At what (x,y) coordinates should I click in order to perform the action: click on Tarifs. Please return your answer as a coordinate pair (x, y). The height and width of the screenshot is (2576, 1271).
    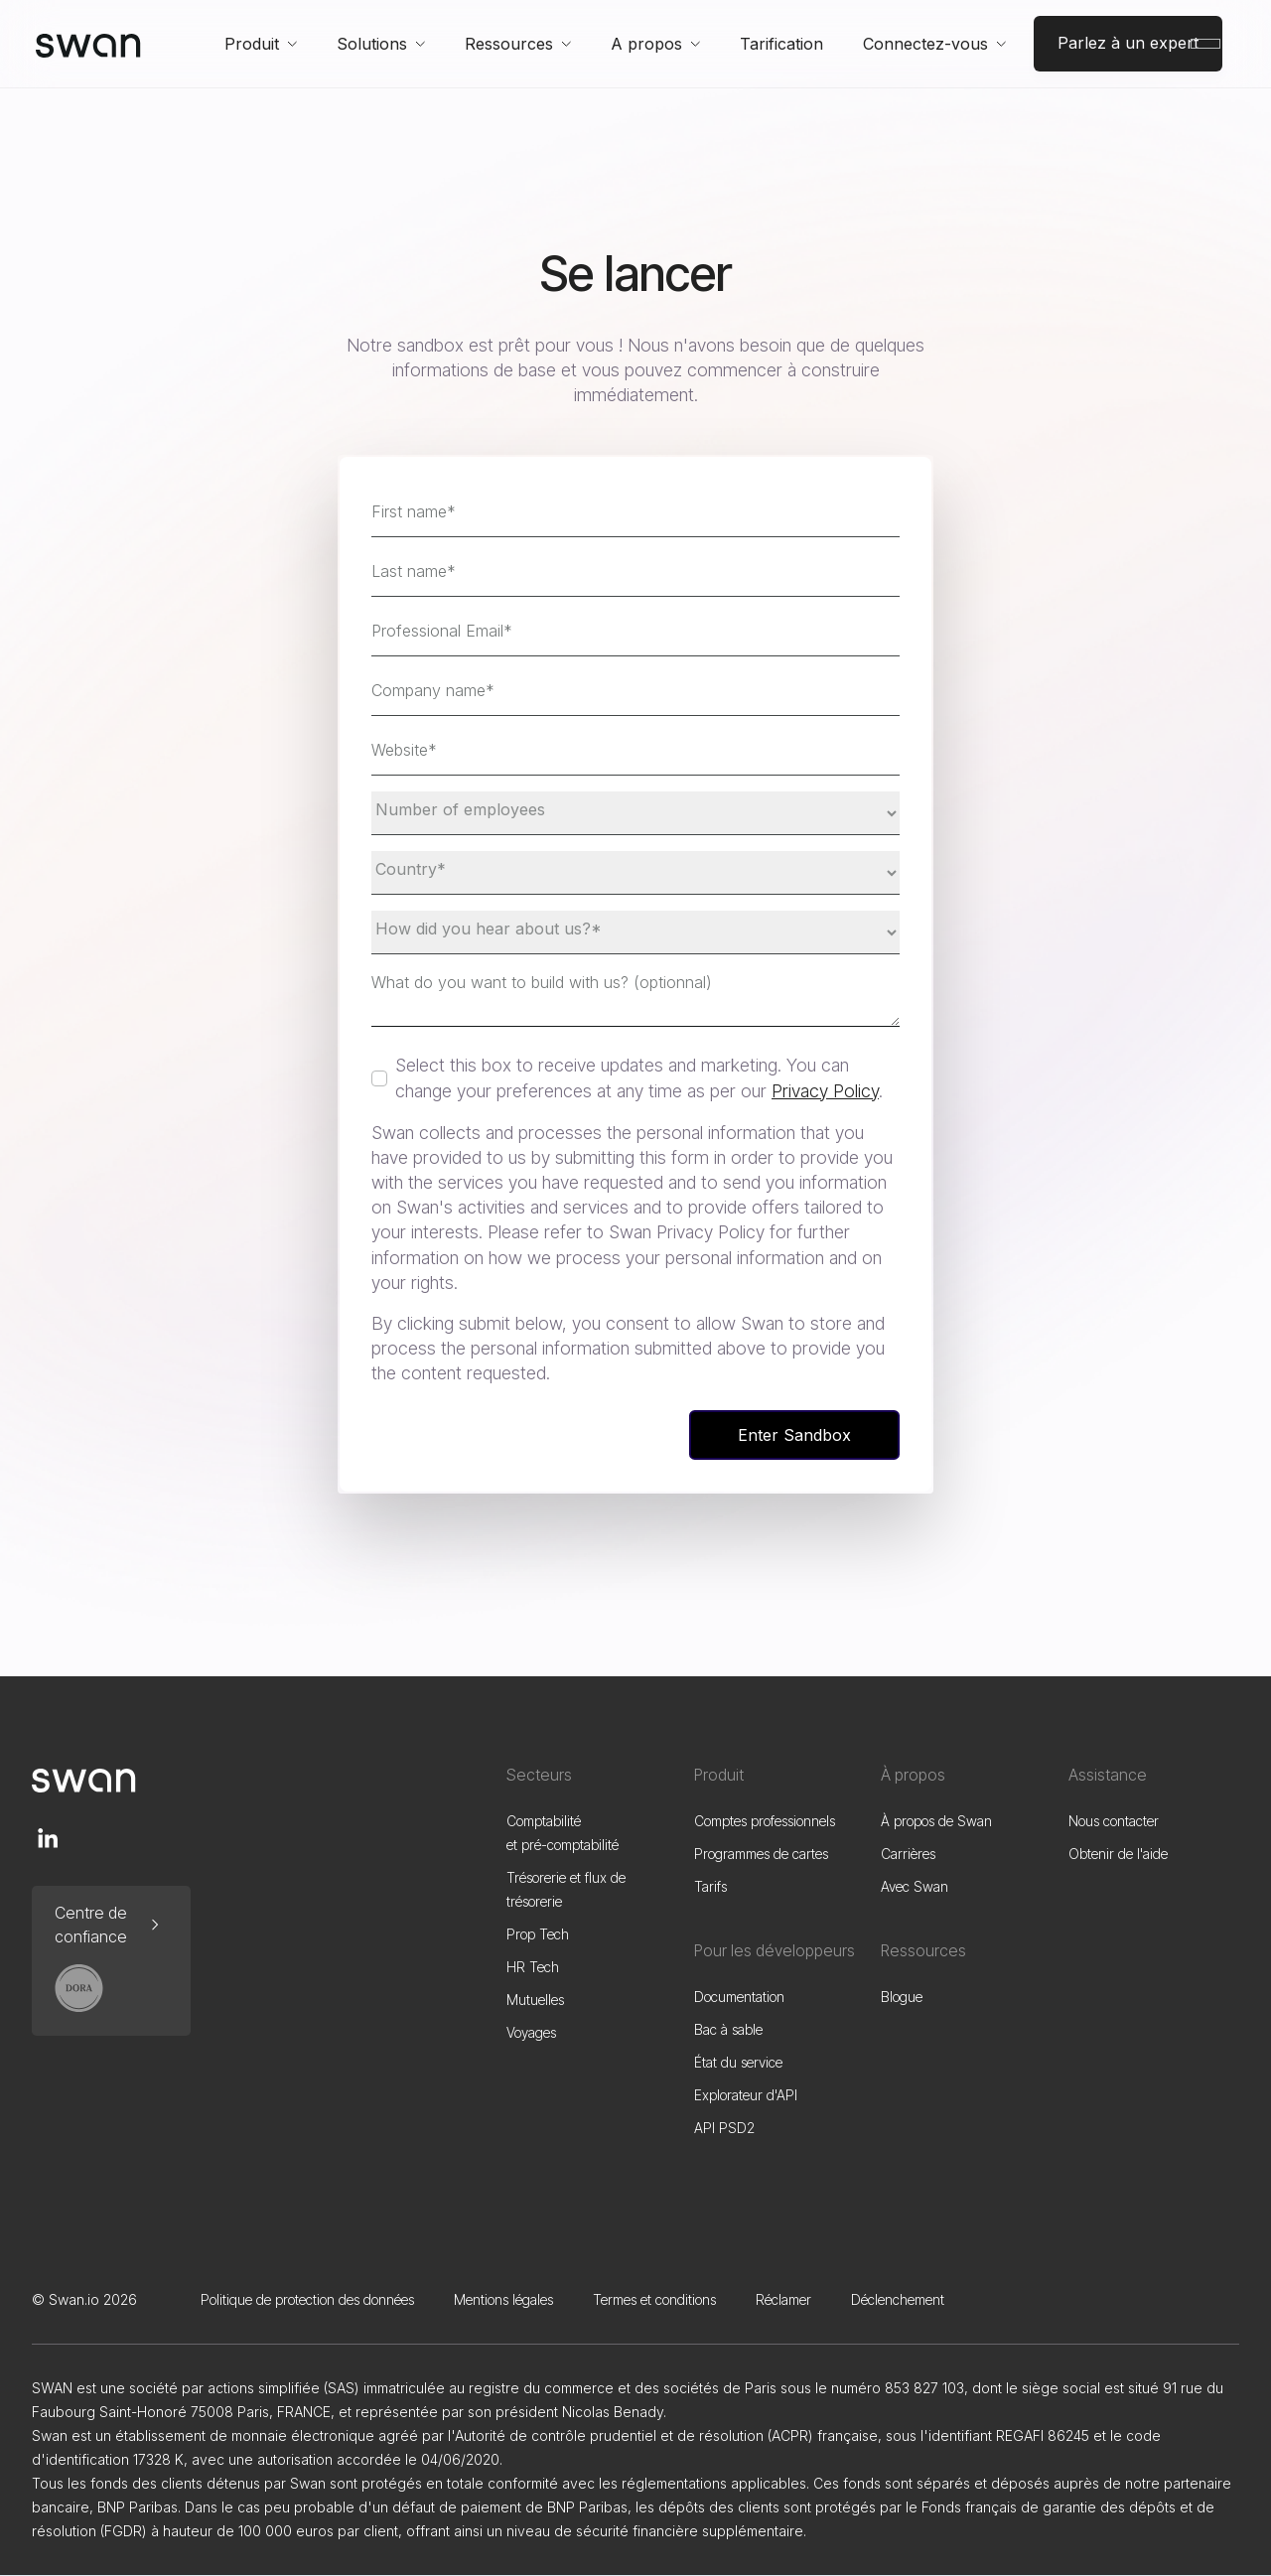
    Looking at the image, I should click on (710, 1886).